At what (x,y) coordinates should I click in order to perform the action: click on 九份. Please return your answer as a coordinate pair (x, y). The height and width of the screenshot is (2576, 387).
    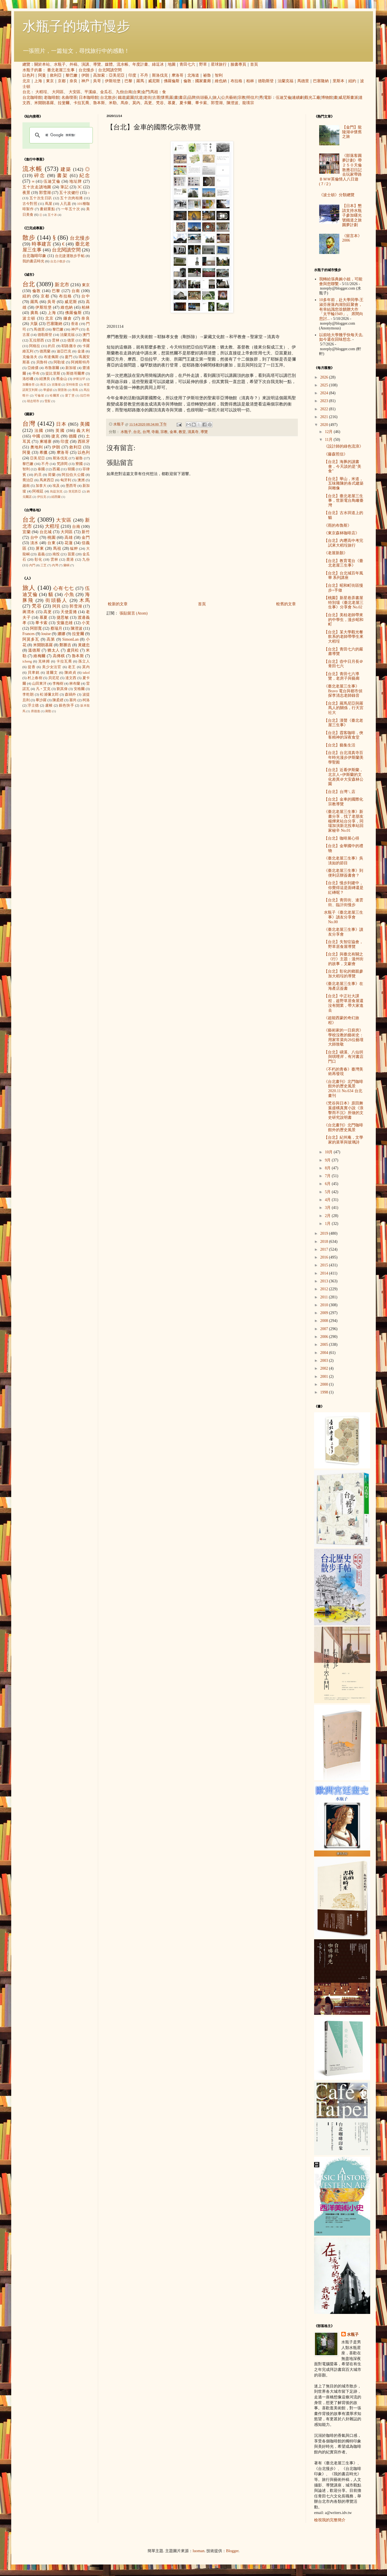
    Looking at the image, I should click on (120, 92).